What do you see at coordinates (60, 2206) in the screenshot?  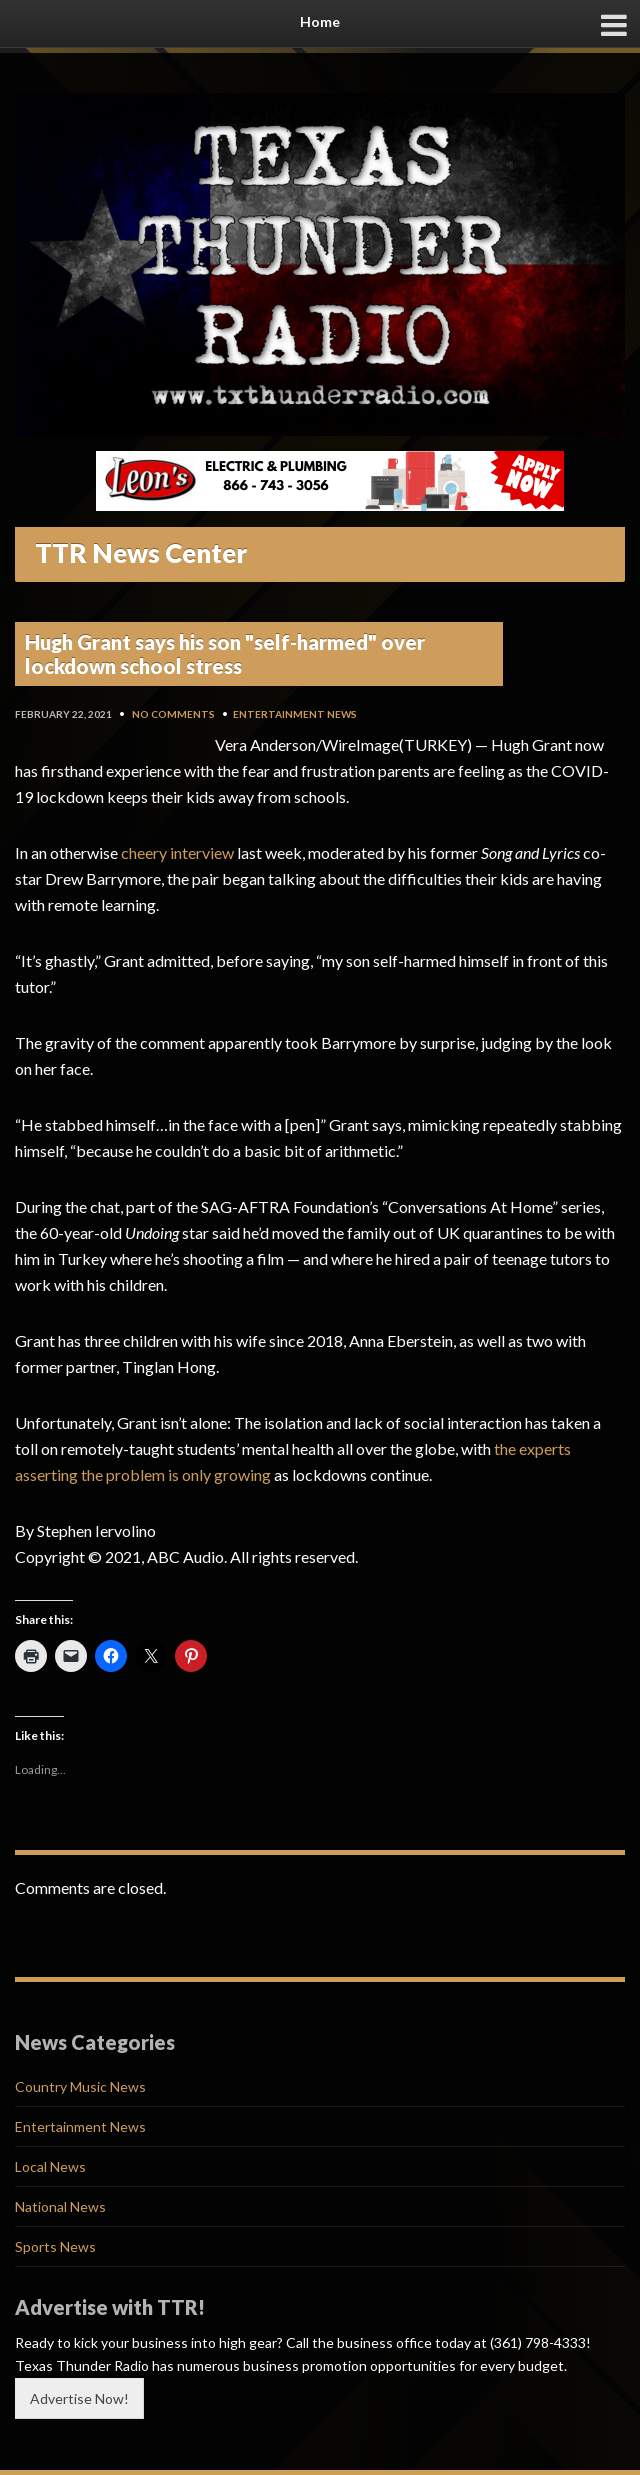 I see `National News` at bounding box center [60, 2206].